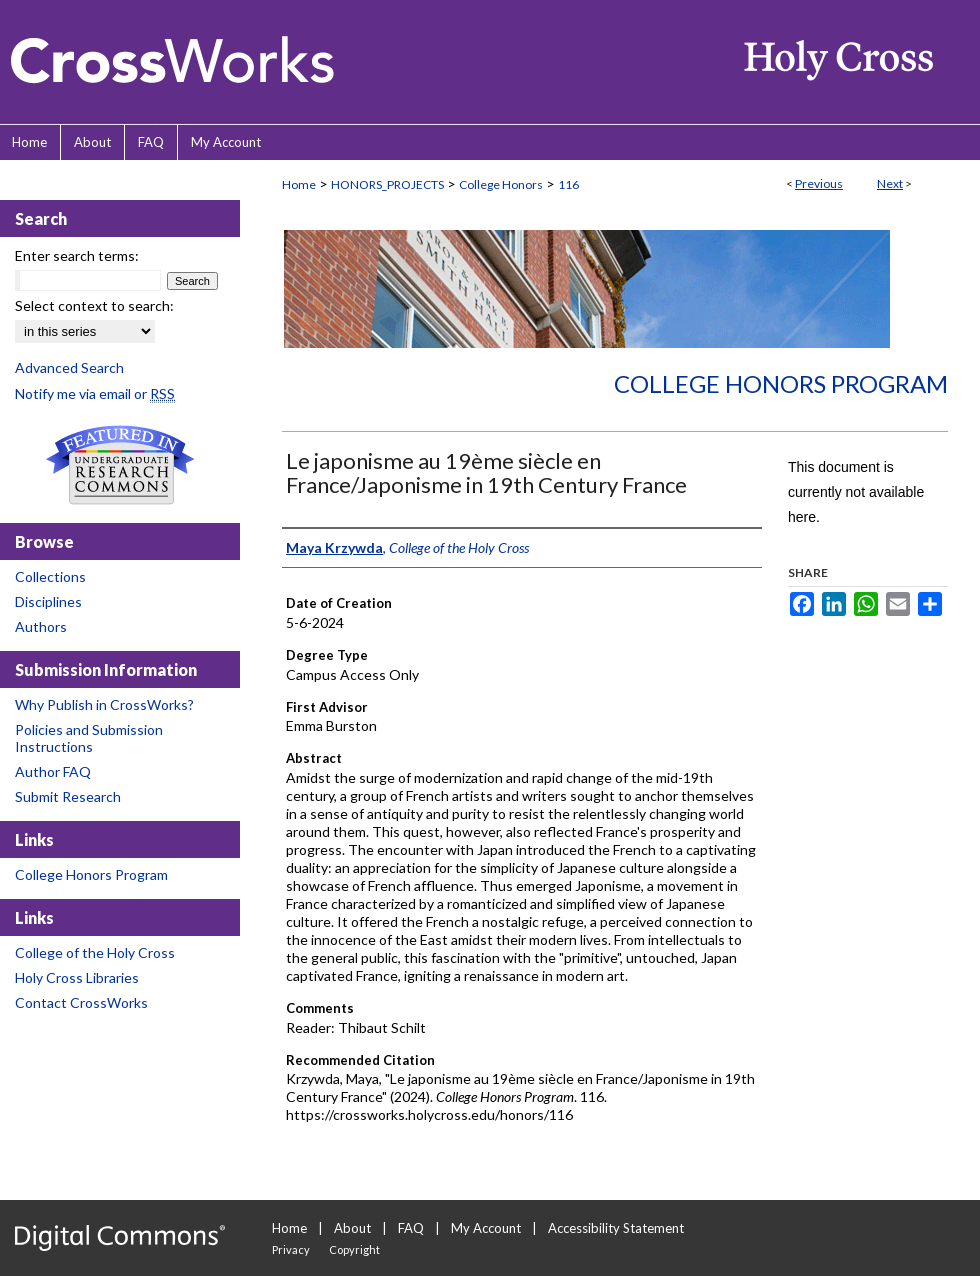  I want to click on Policies and Submission Instructions, so click(89, 738).